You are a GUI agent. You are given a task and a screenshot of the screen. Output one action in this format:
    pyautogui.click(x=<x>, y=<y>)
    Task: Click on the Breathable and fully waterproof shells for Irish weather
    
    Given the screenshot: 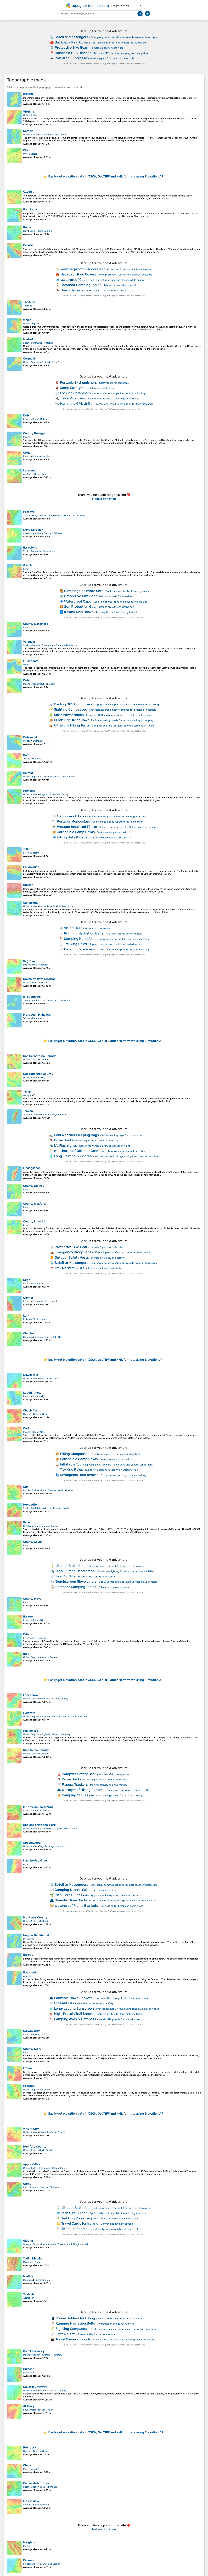 What is the action you would take?
    pyautogui.click(x=124, y=1900)
    